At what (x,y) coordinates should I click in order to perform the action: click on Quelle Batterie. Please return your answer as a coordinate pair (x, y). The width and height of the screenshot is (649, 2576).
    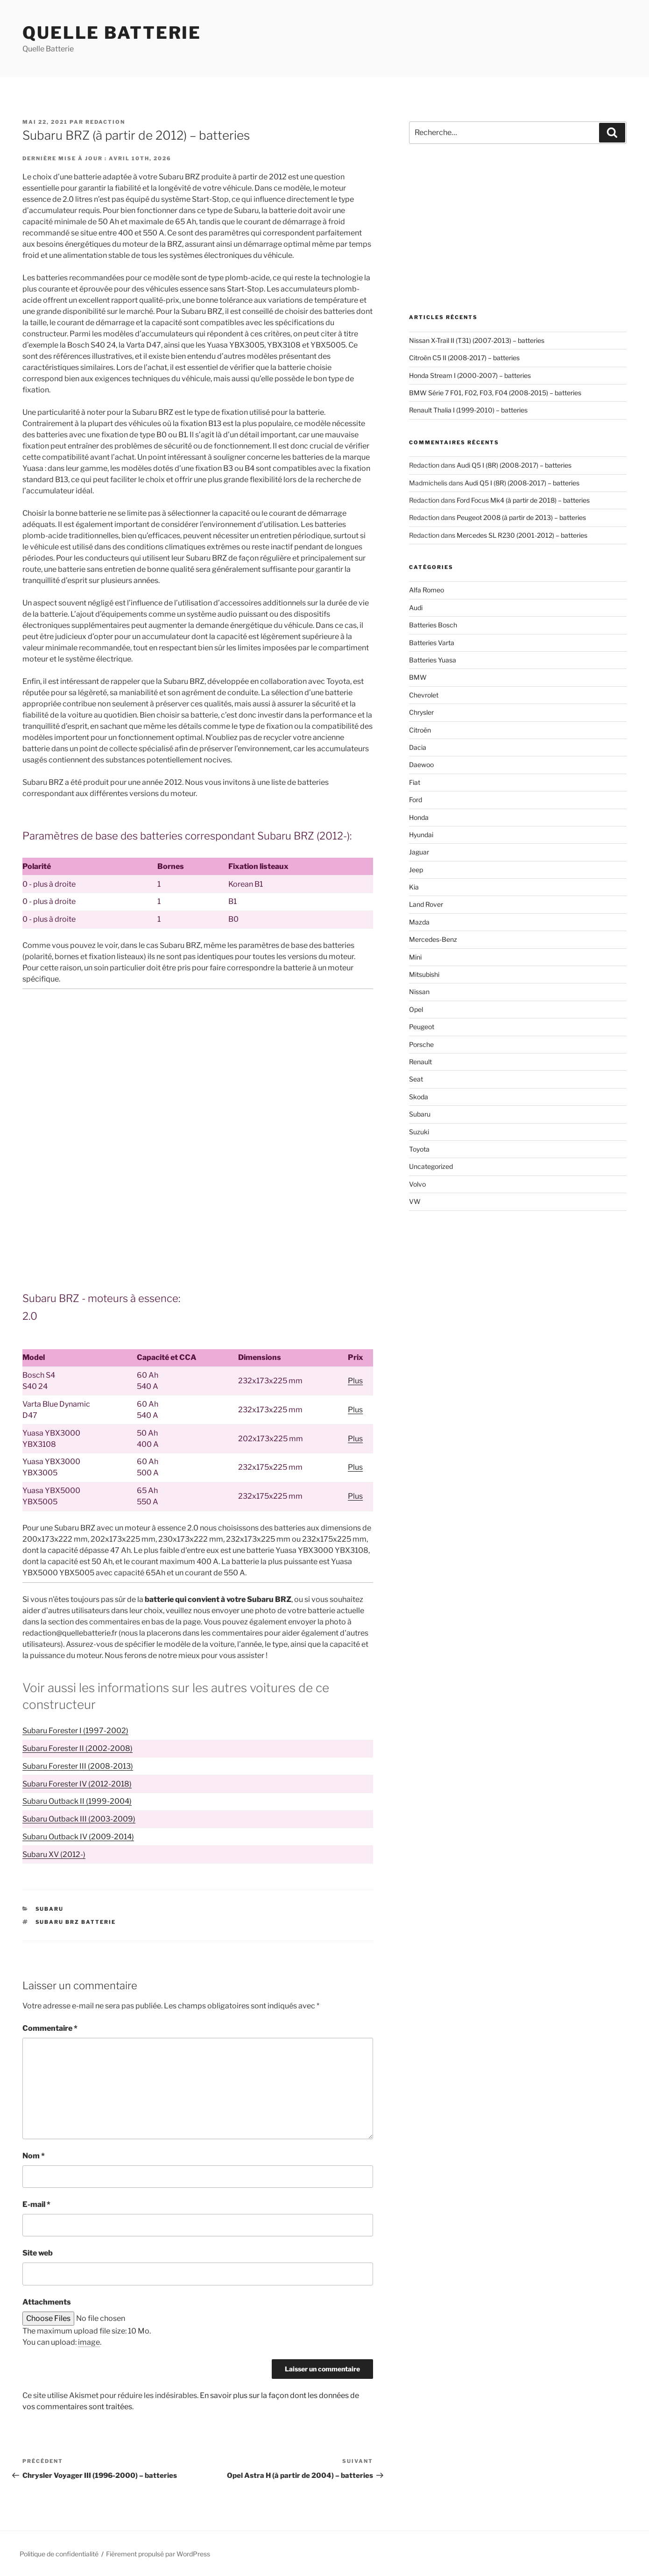
    Looking at the image, I should click on (111, 32).